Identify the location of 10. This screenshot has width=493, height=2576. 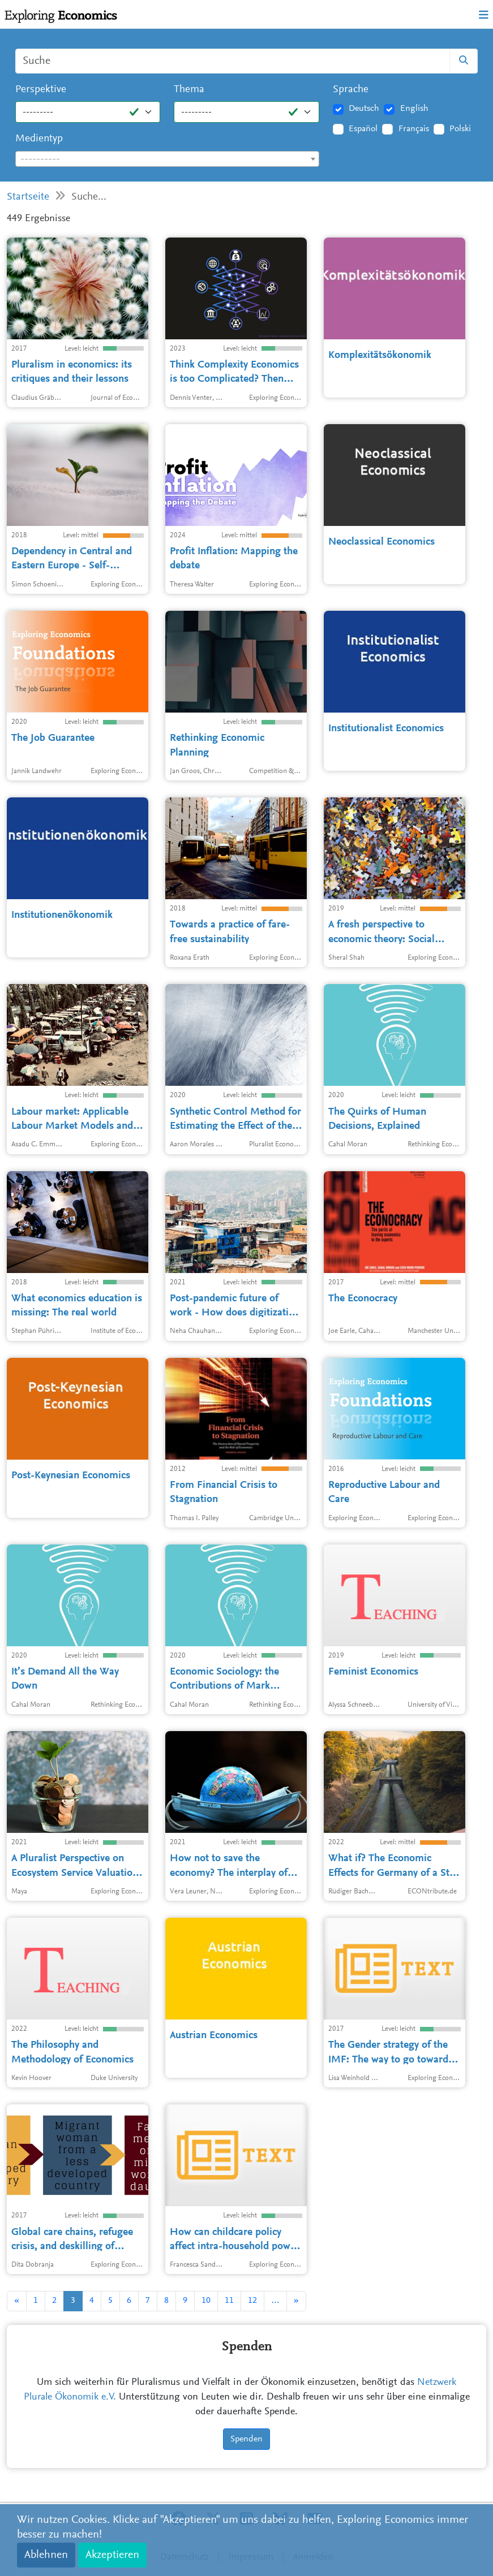
(206, 2300).